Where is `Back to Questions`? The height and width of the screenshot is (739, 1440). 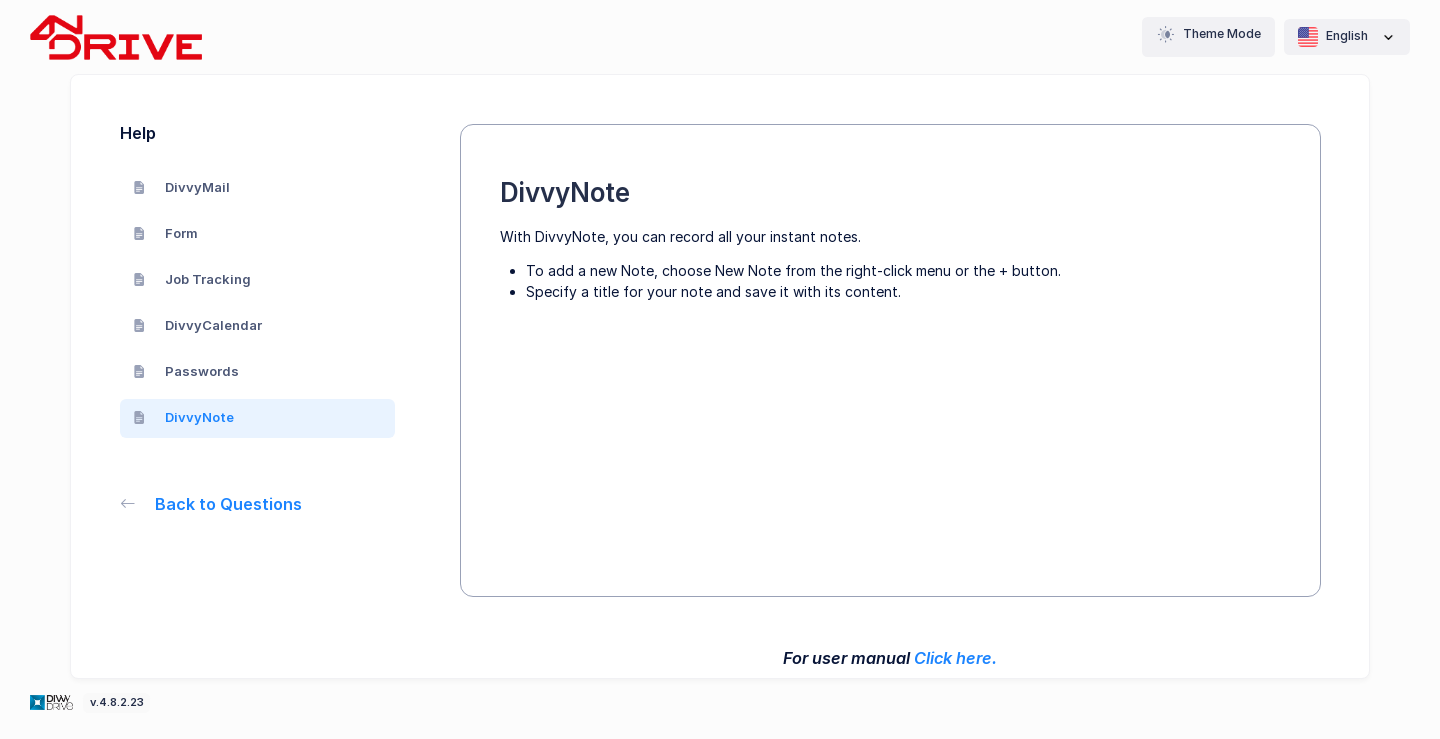
Back to Questions is located at coordinates (211, 504).